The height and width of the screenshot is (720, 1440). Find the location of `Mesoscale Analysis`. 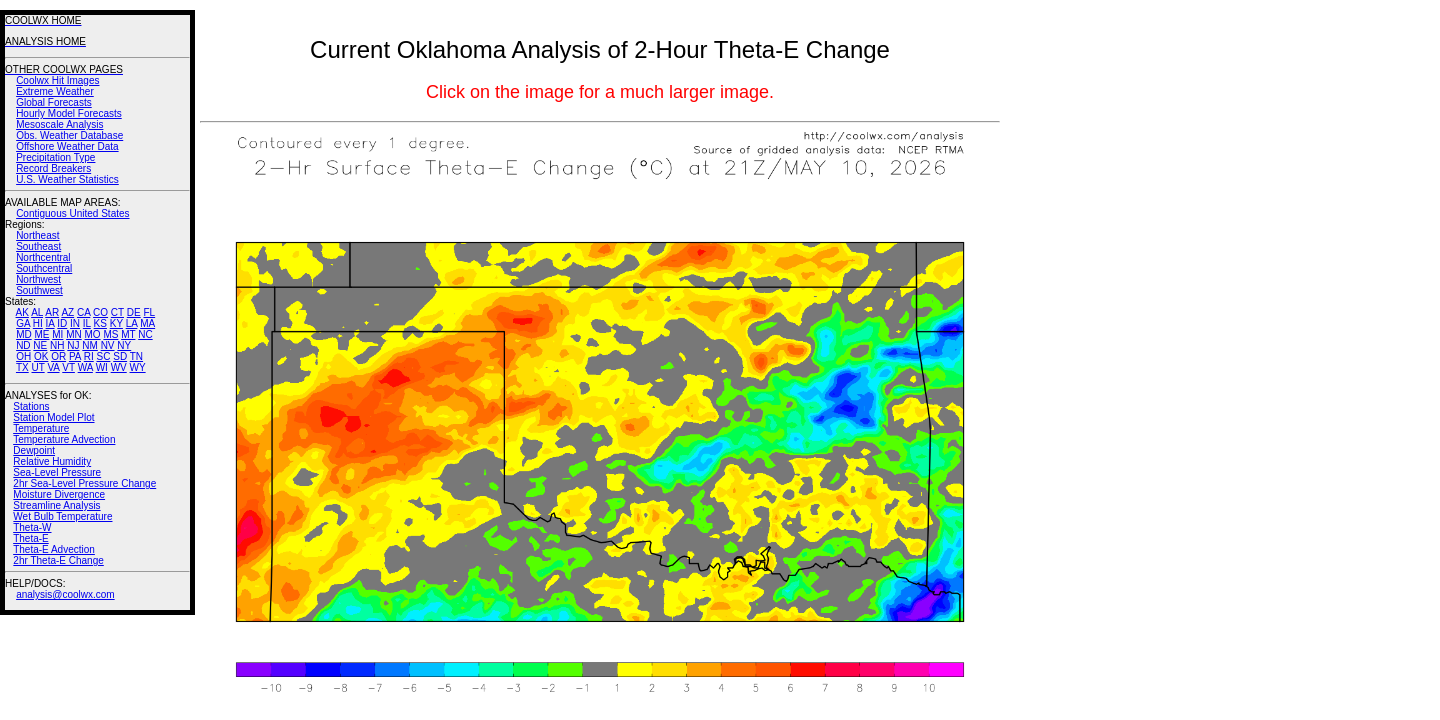

Mesoscale Analysis is located at coordinates (59, 124).